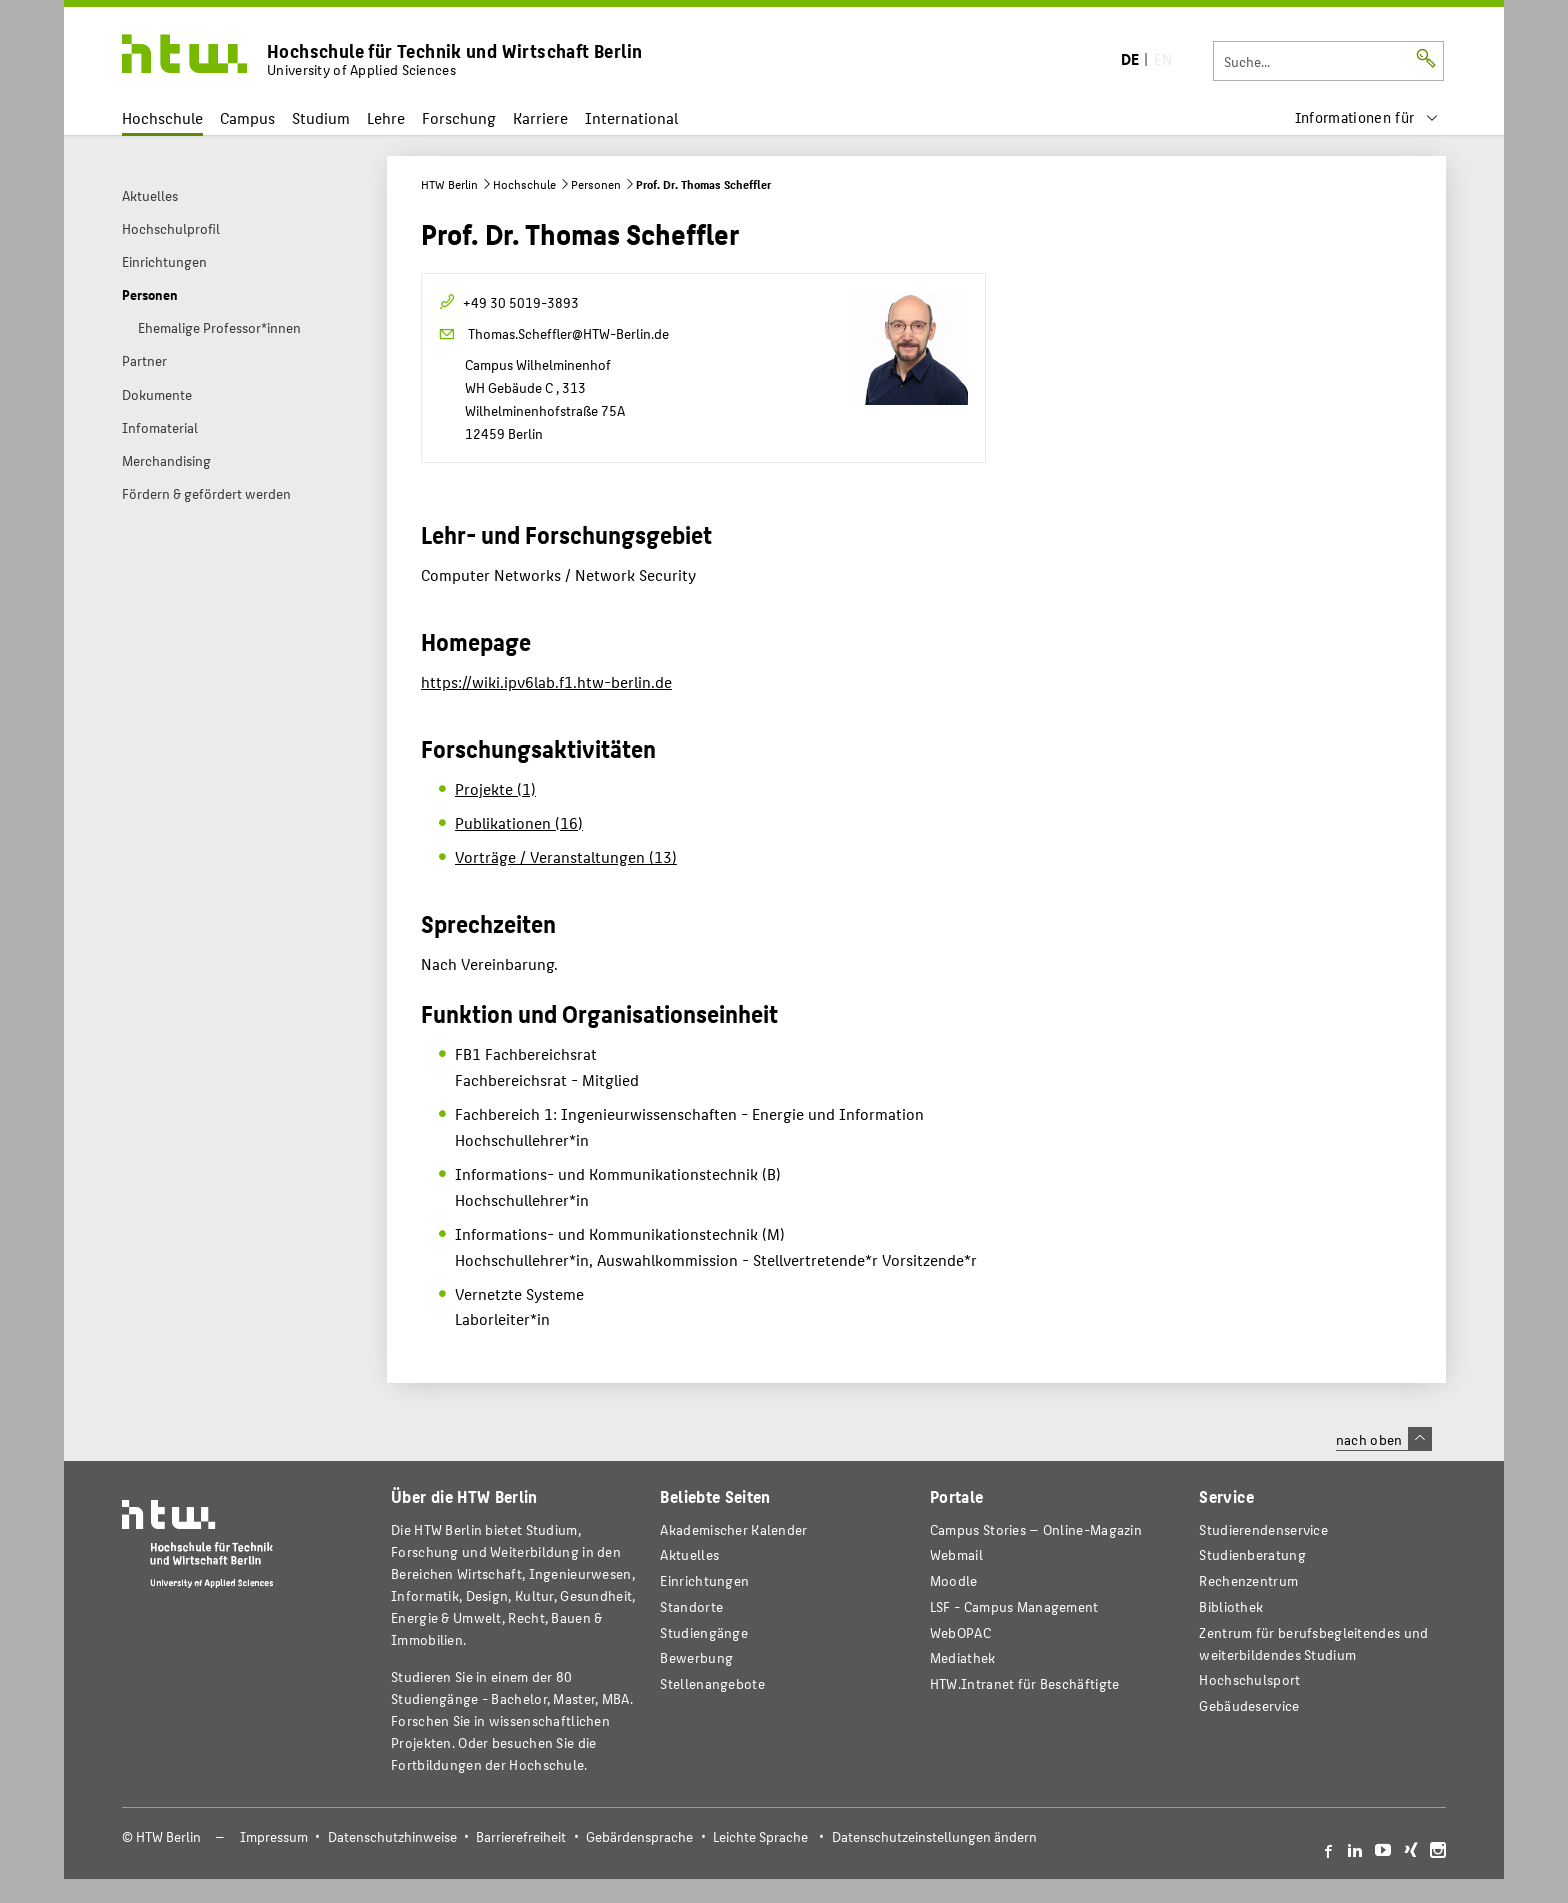 The height and width of the screenshot is (1903, 1568). Describe the element at coordinates (704, 1632) in the screenshot. I see `Studiengänge` at that location.